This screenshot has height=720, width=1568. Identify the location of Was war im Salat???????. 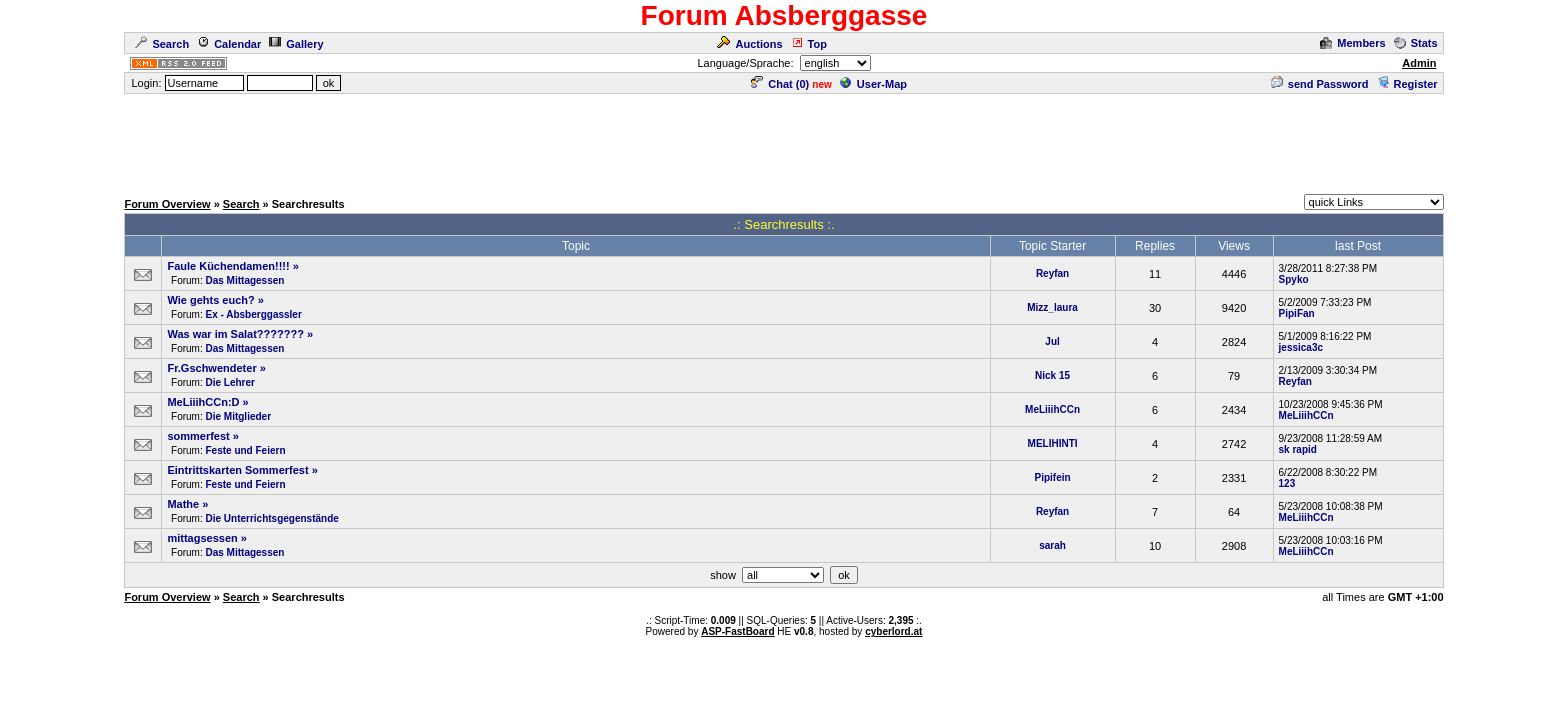
(235, 334).